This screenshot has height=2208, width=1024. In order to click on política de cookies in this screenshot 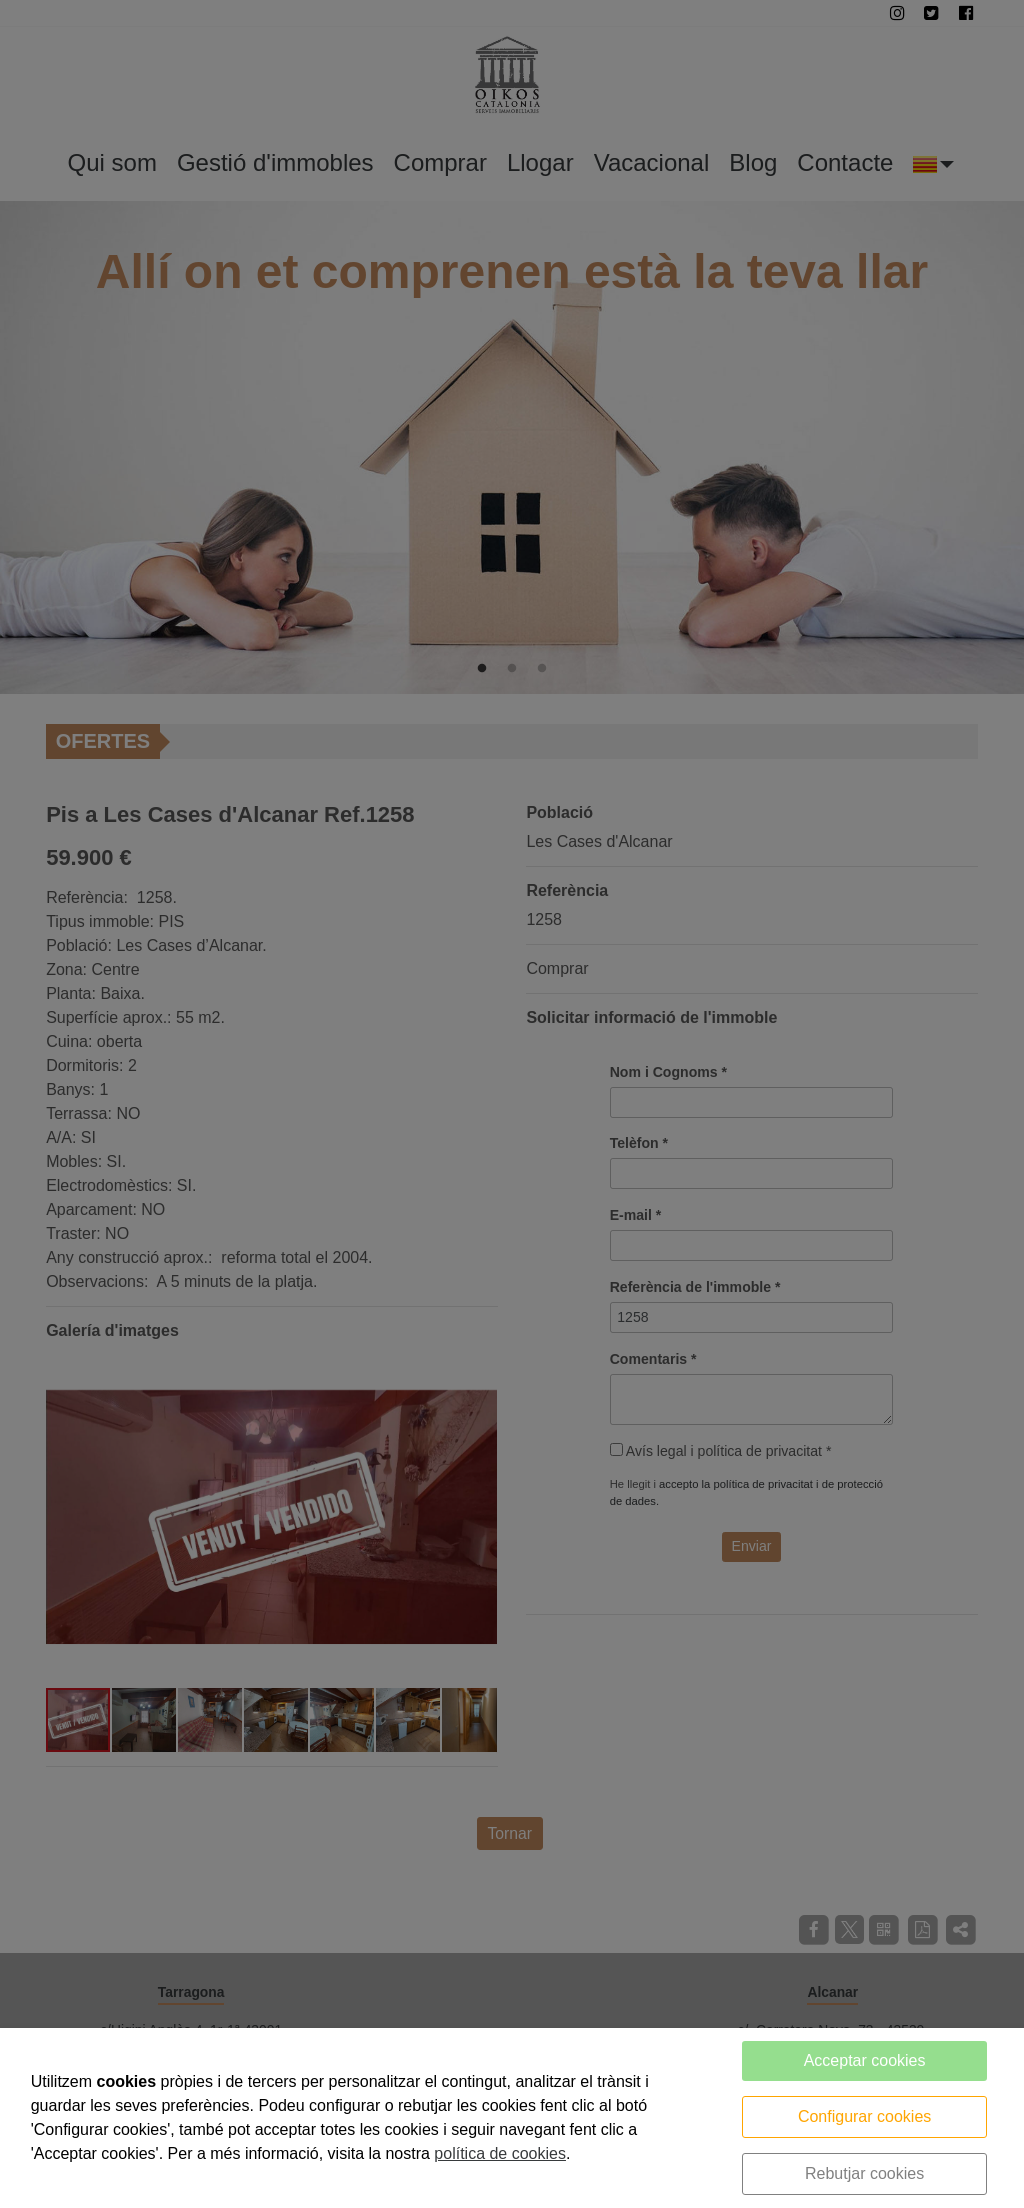, I will do `click(500, 2153)`.